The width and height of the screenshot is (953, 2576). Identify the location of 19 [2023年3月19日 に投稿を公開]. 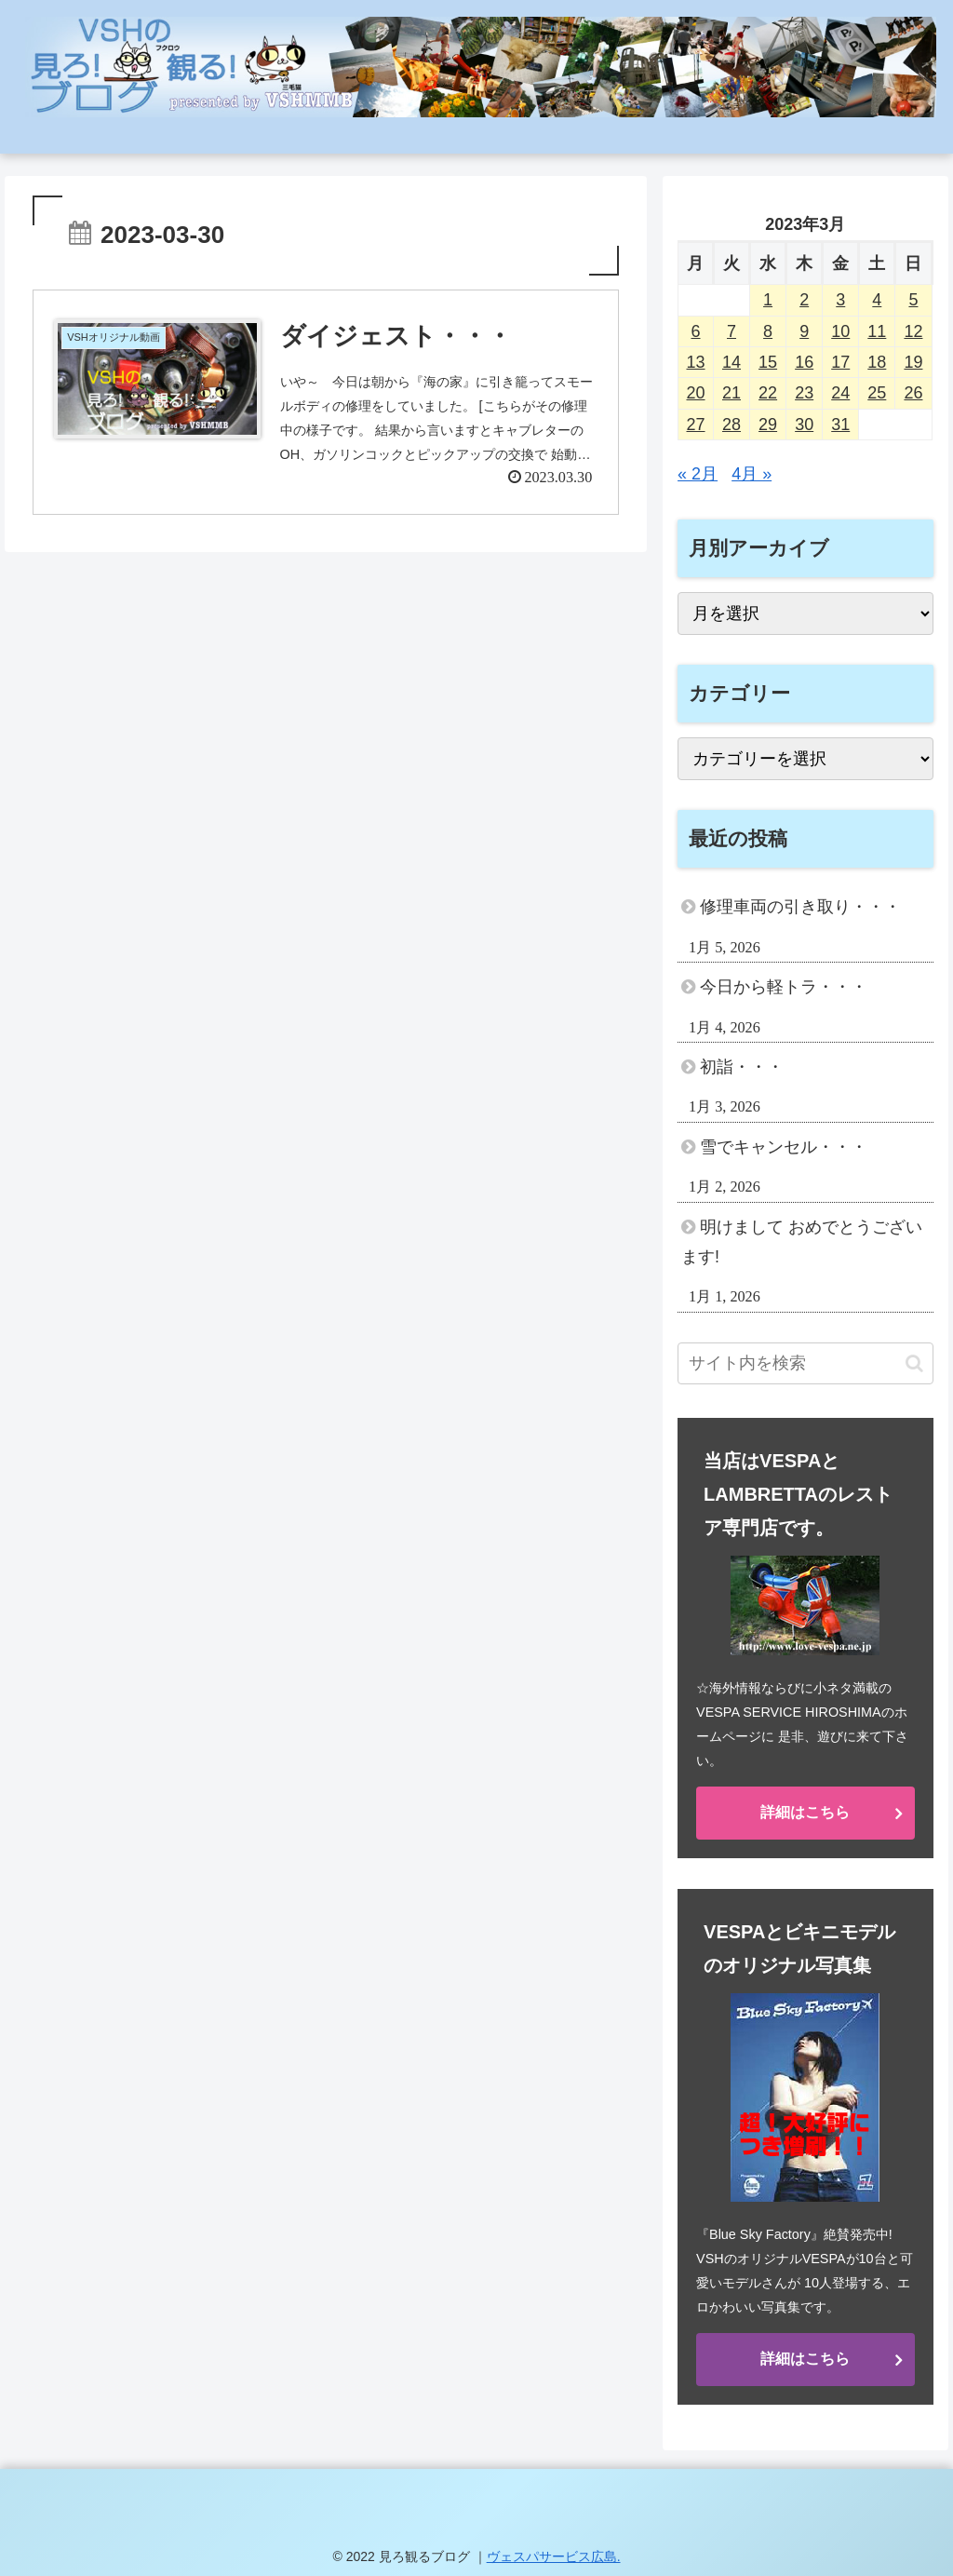
(913, 362).